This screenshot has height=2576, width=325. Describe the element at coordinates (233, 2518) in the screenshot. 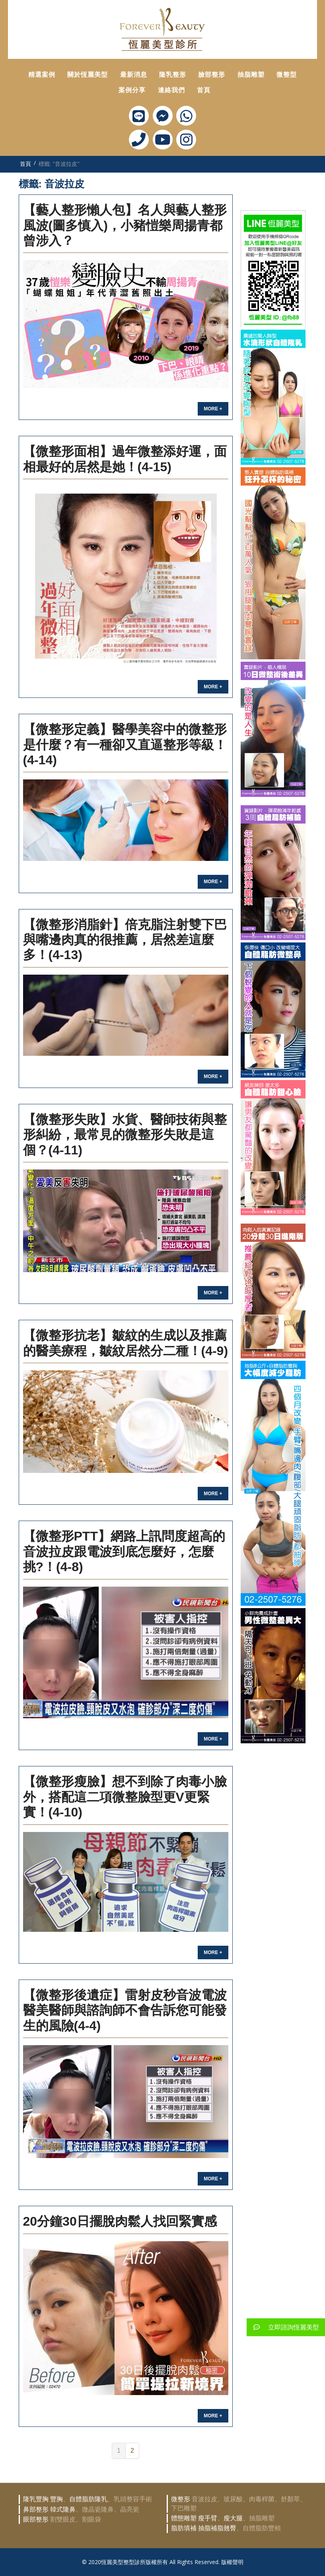

I see `瘦大腿` at that location.